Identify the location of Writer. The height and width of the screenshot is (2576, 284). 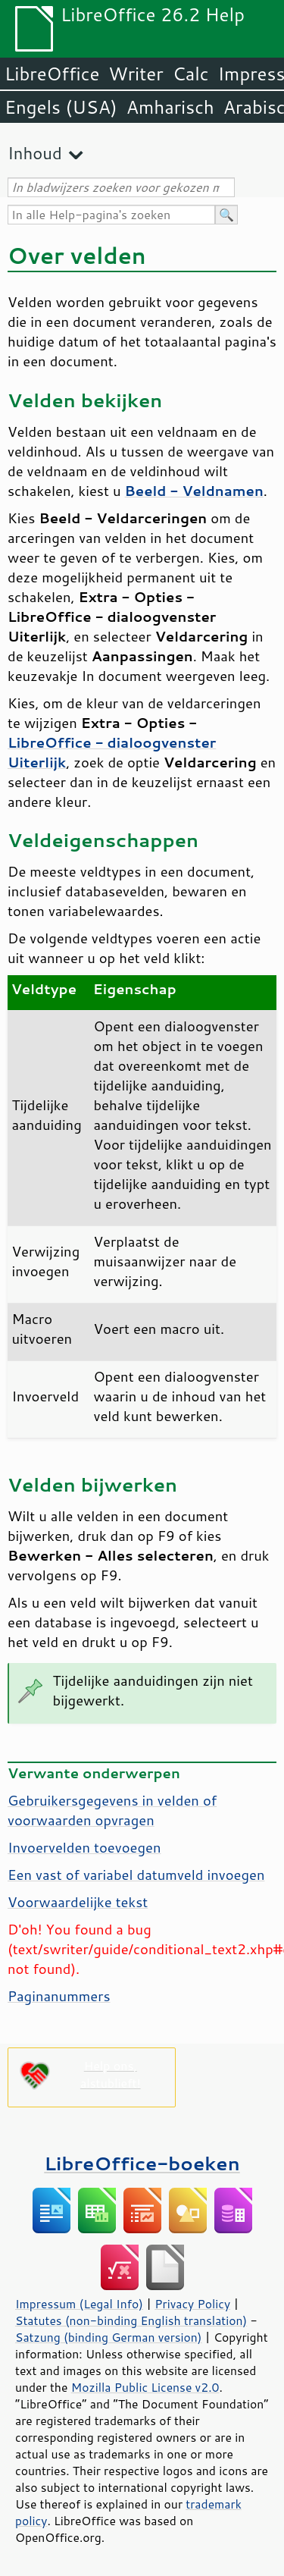
(135, 73).